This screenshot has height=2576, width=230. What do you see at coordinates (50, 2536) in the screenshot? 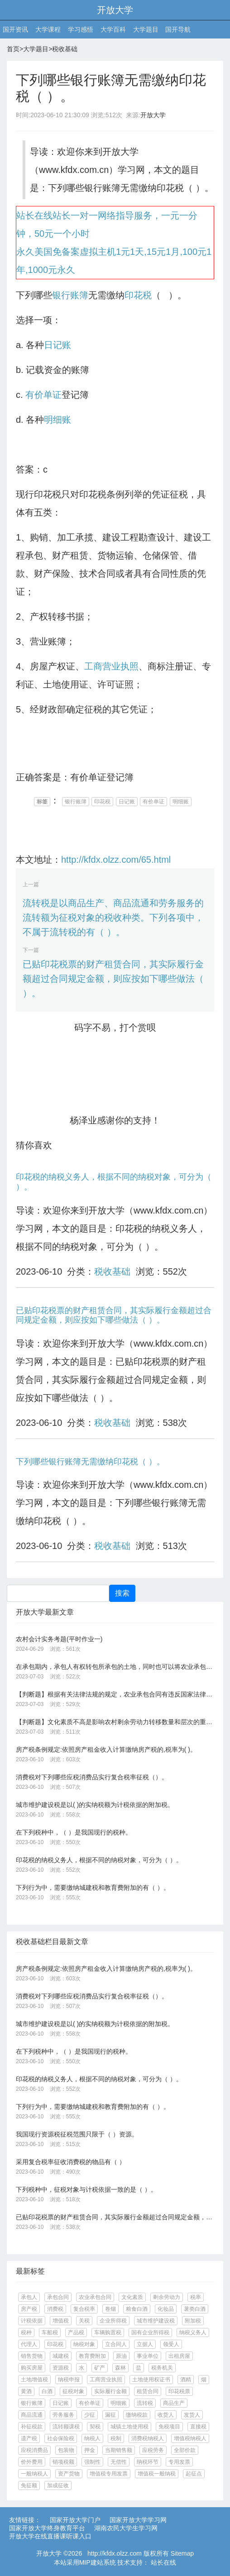
I see `开放大学在线直播课听课入口` at bounding box center [50, 2536].